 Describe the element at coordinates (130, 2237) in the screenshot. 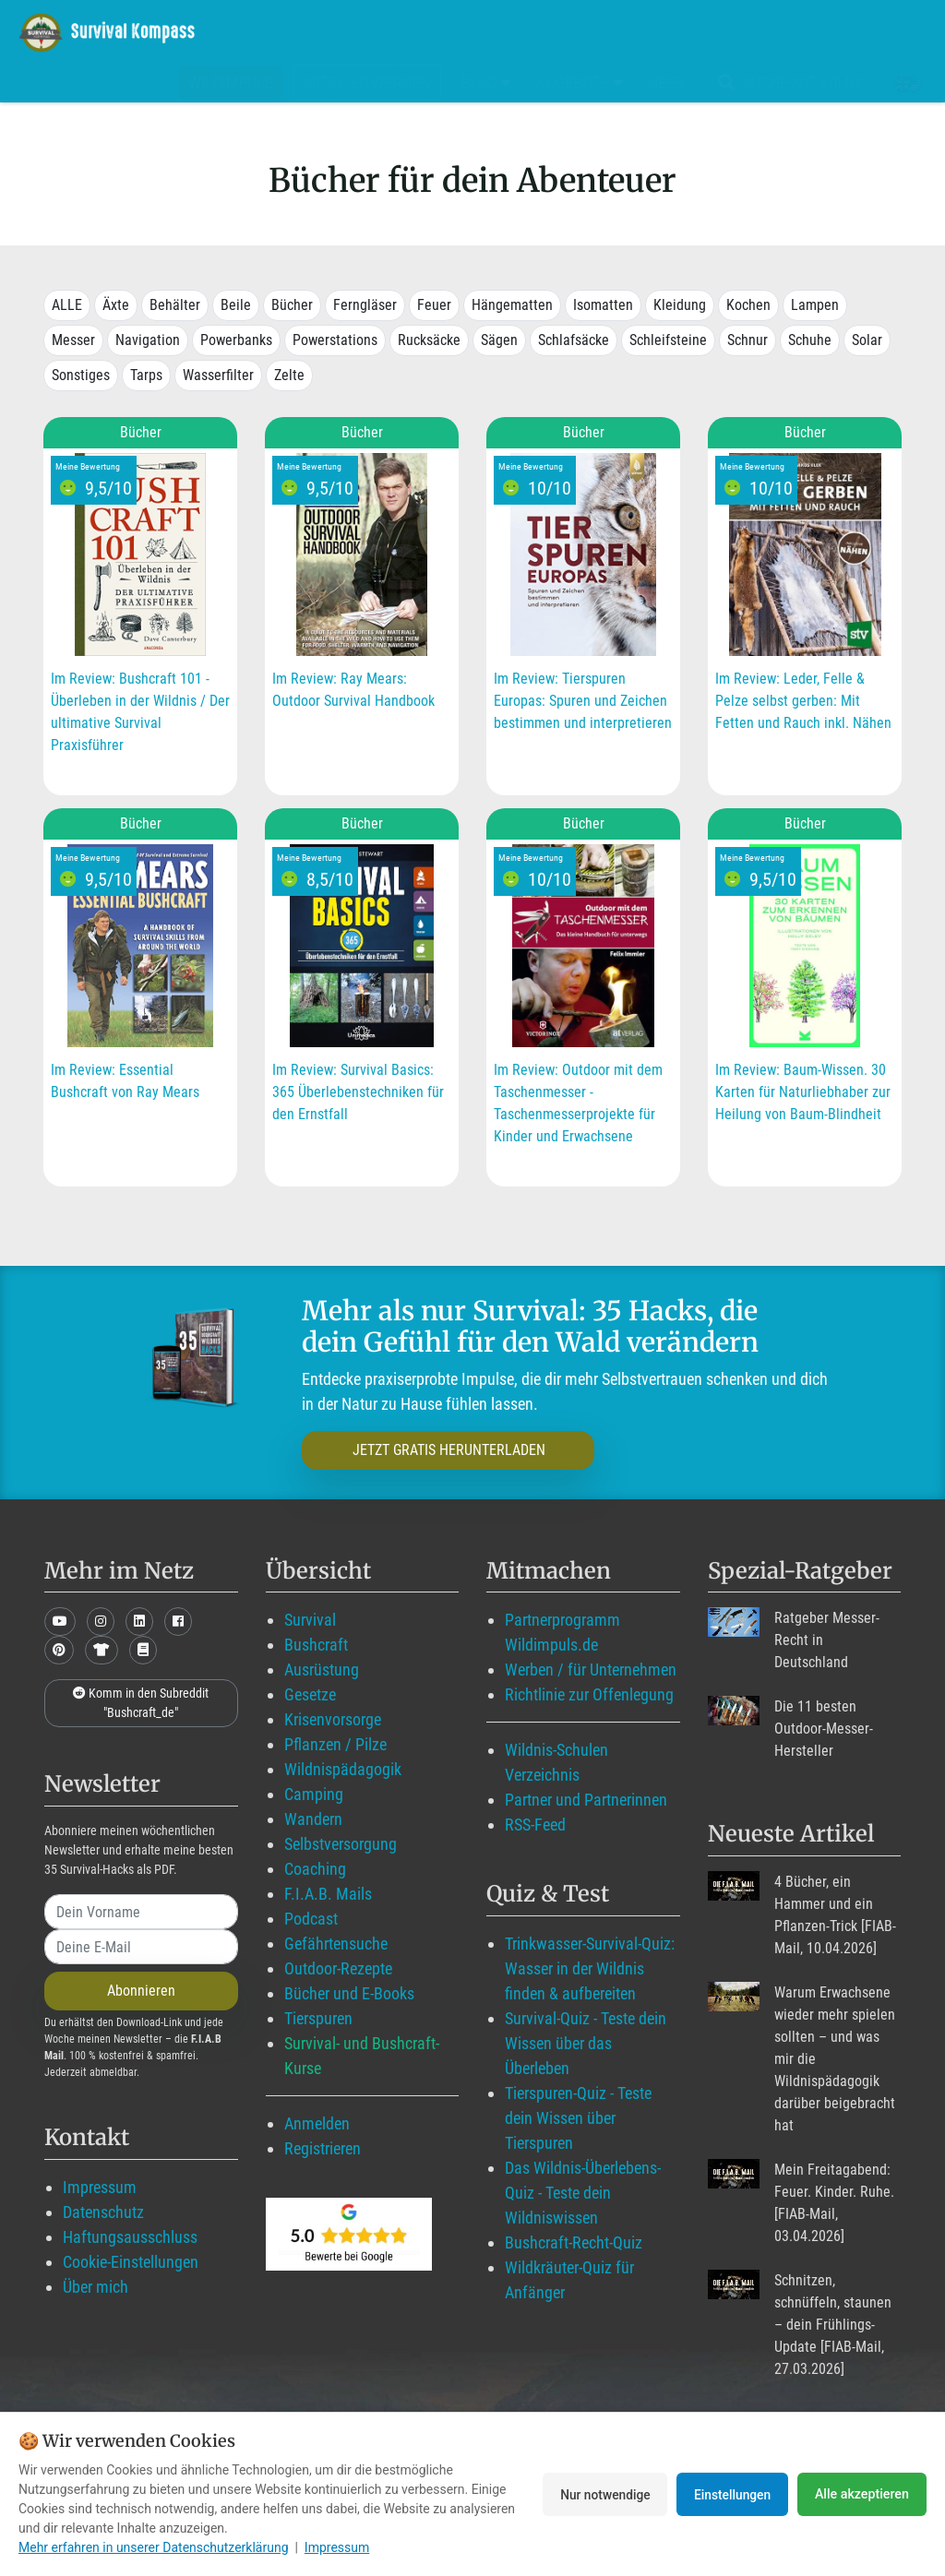

I see `Haftungsausschluss` at that location.